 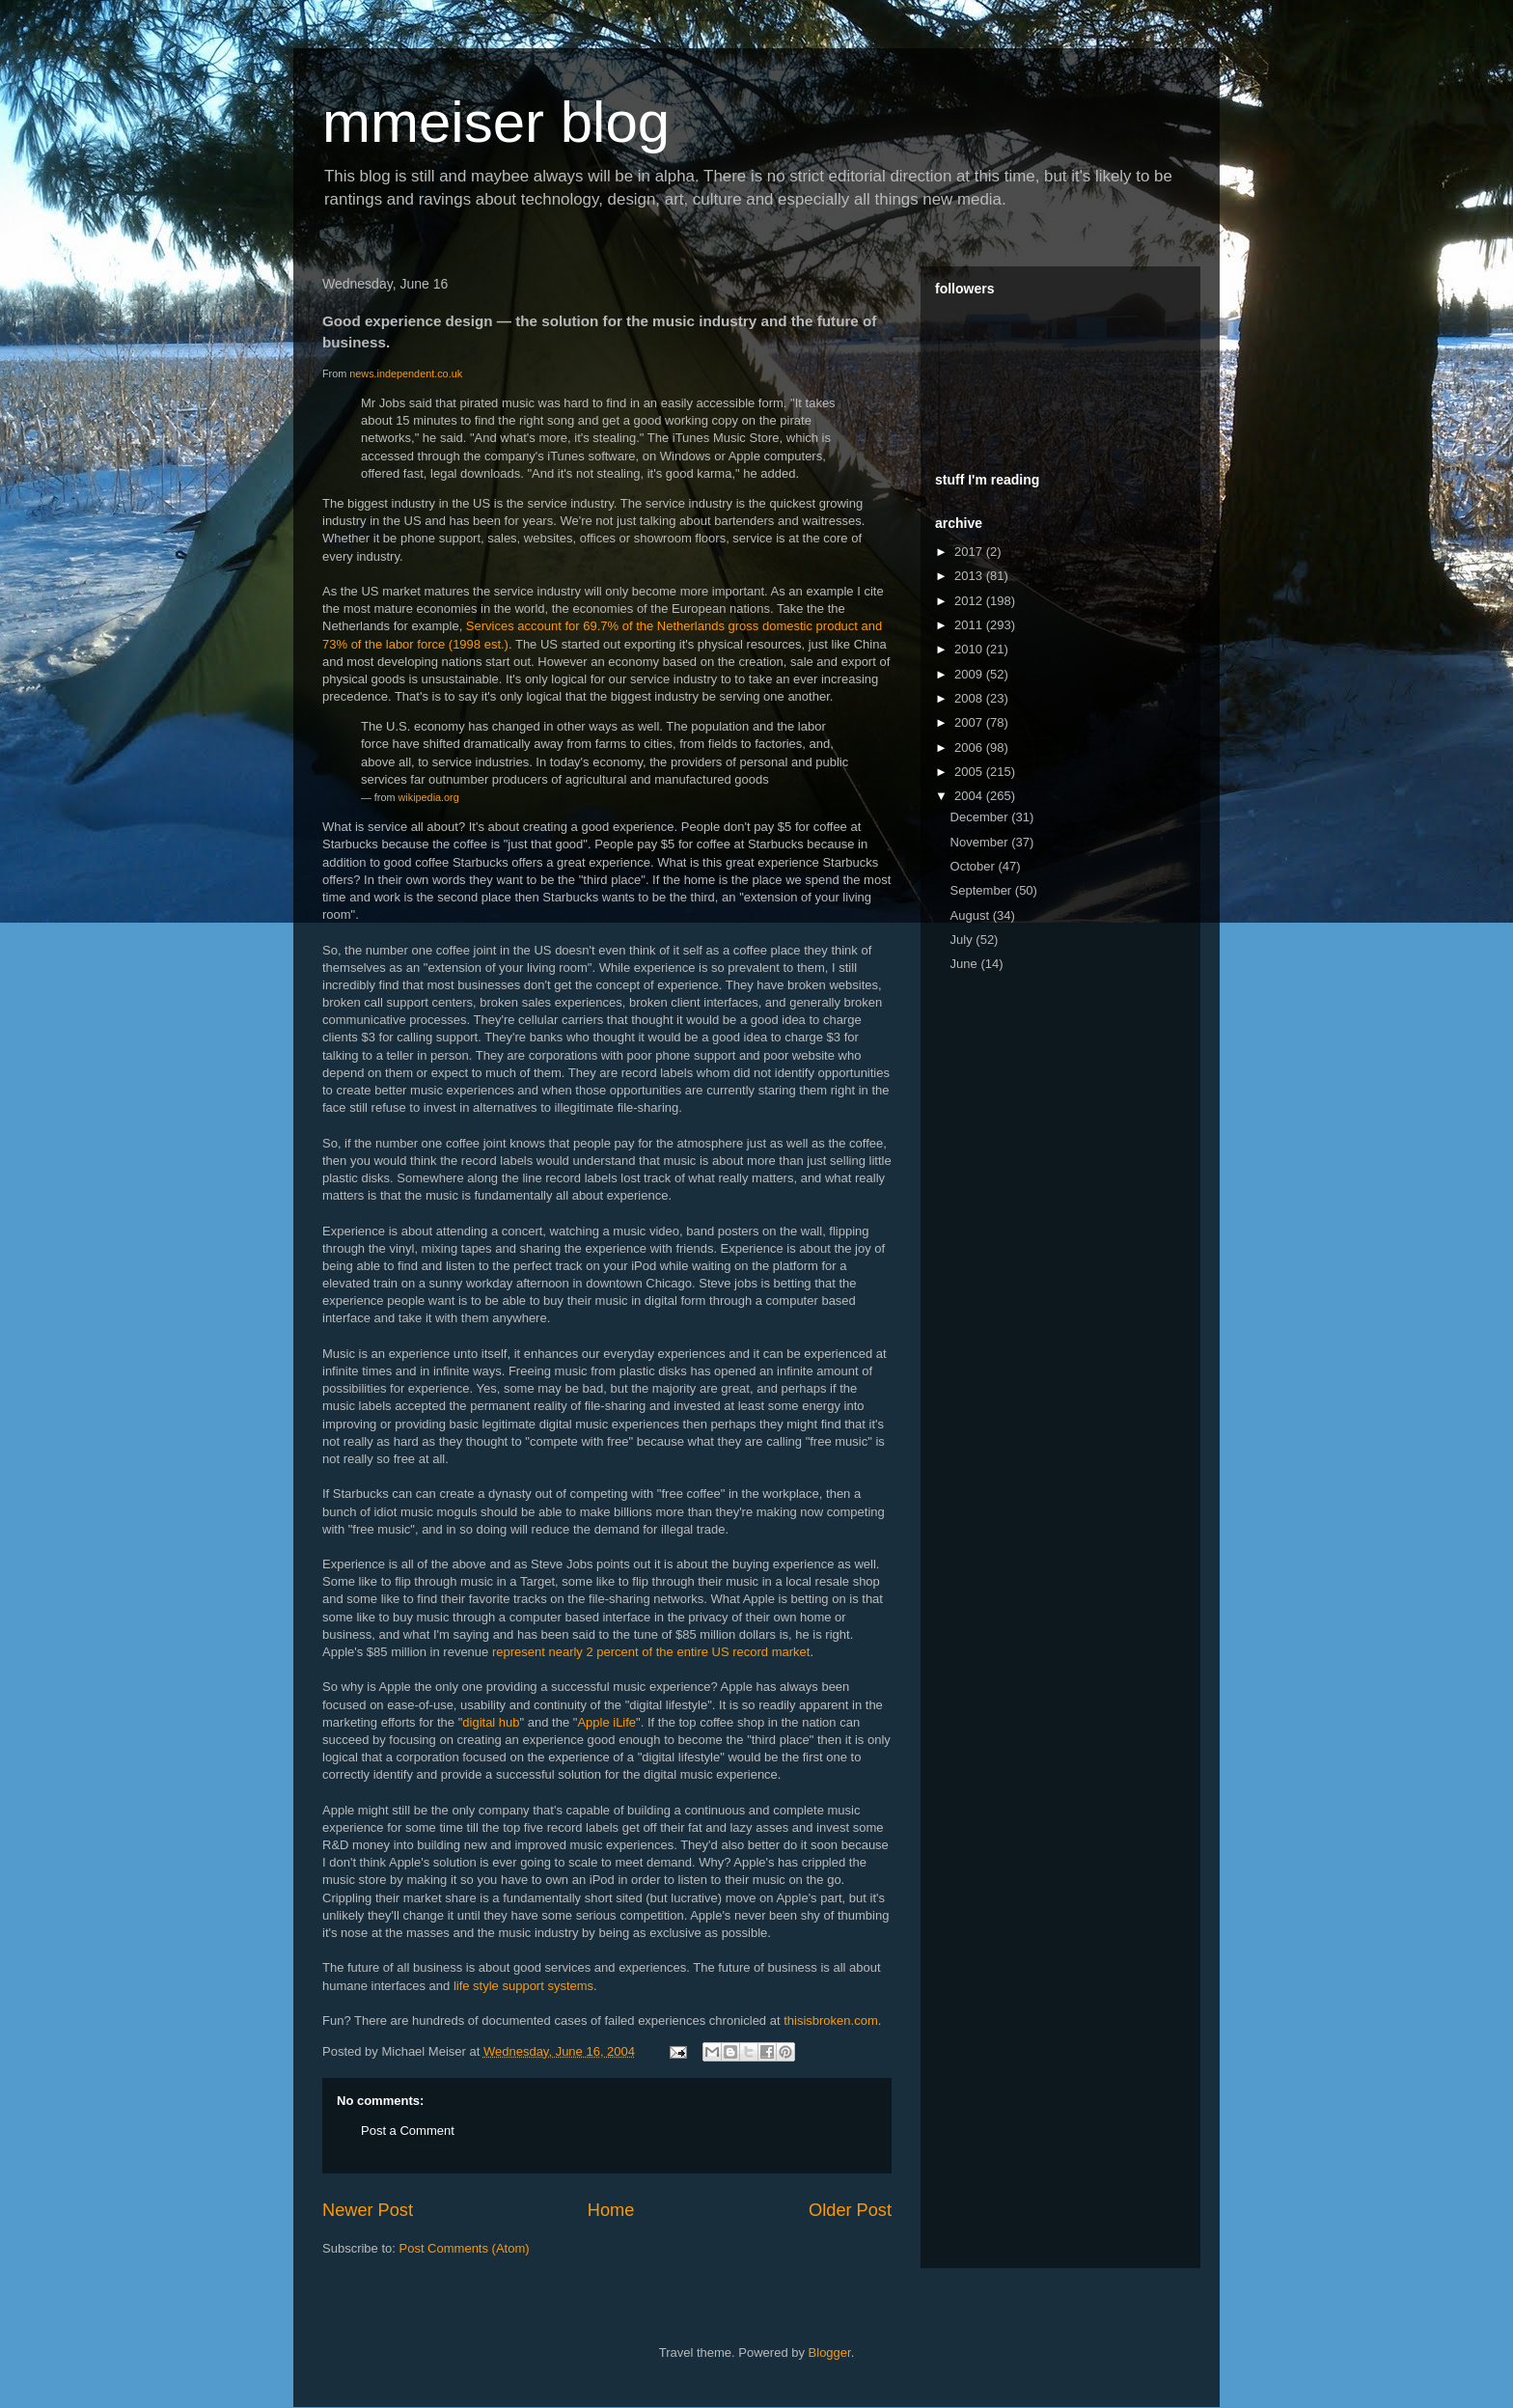 What do you see at coordinates (971, 915) in the screenshot?
I see `August` at bounding box center [971, 915].